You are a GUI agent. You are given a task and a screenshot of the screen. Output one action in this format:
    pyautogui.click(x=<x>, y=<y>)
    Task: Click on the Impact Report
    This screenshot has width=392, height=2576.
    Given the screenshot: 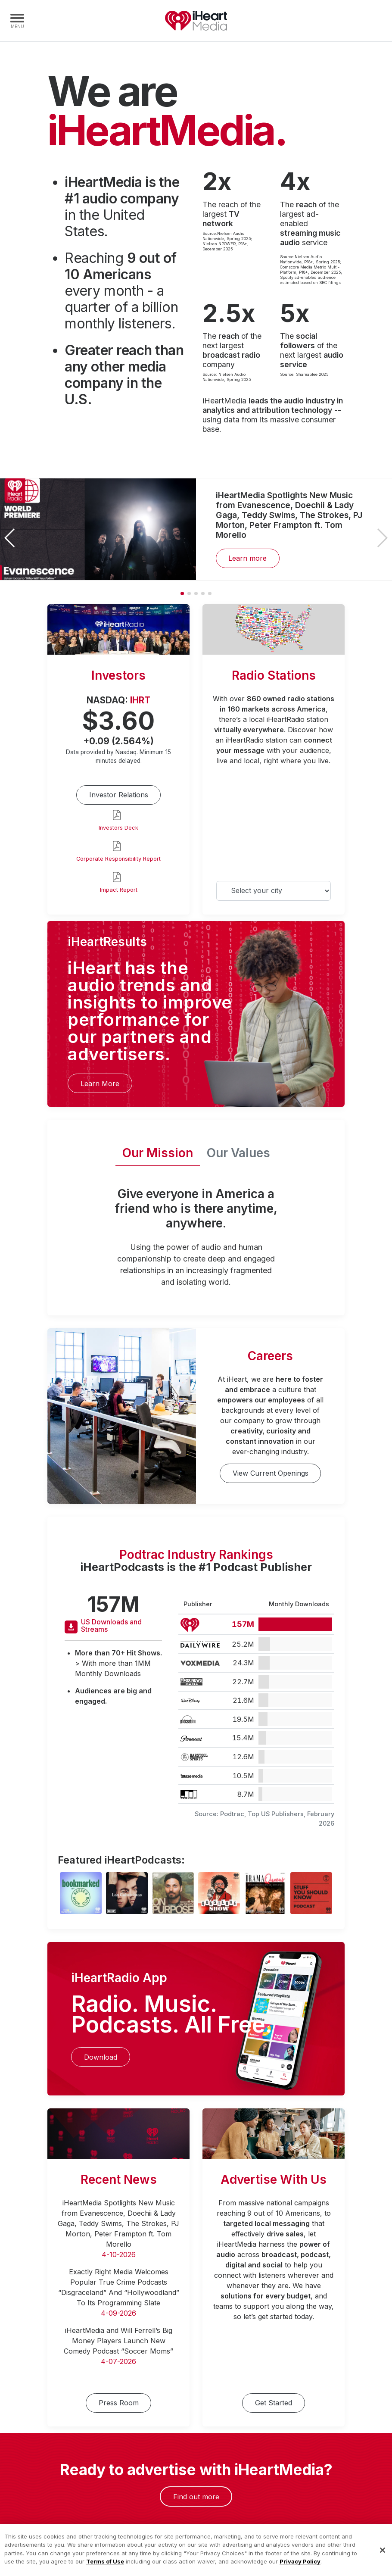 What is the action you would take?
    pyautogui.click(x=118, y=890)
    